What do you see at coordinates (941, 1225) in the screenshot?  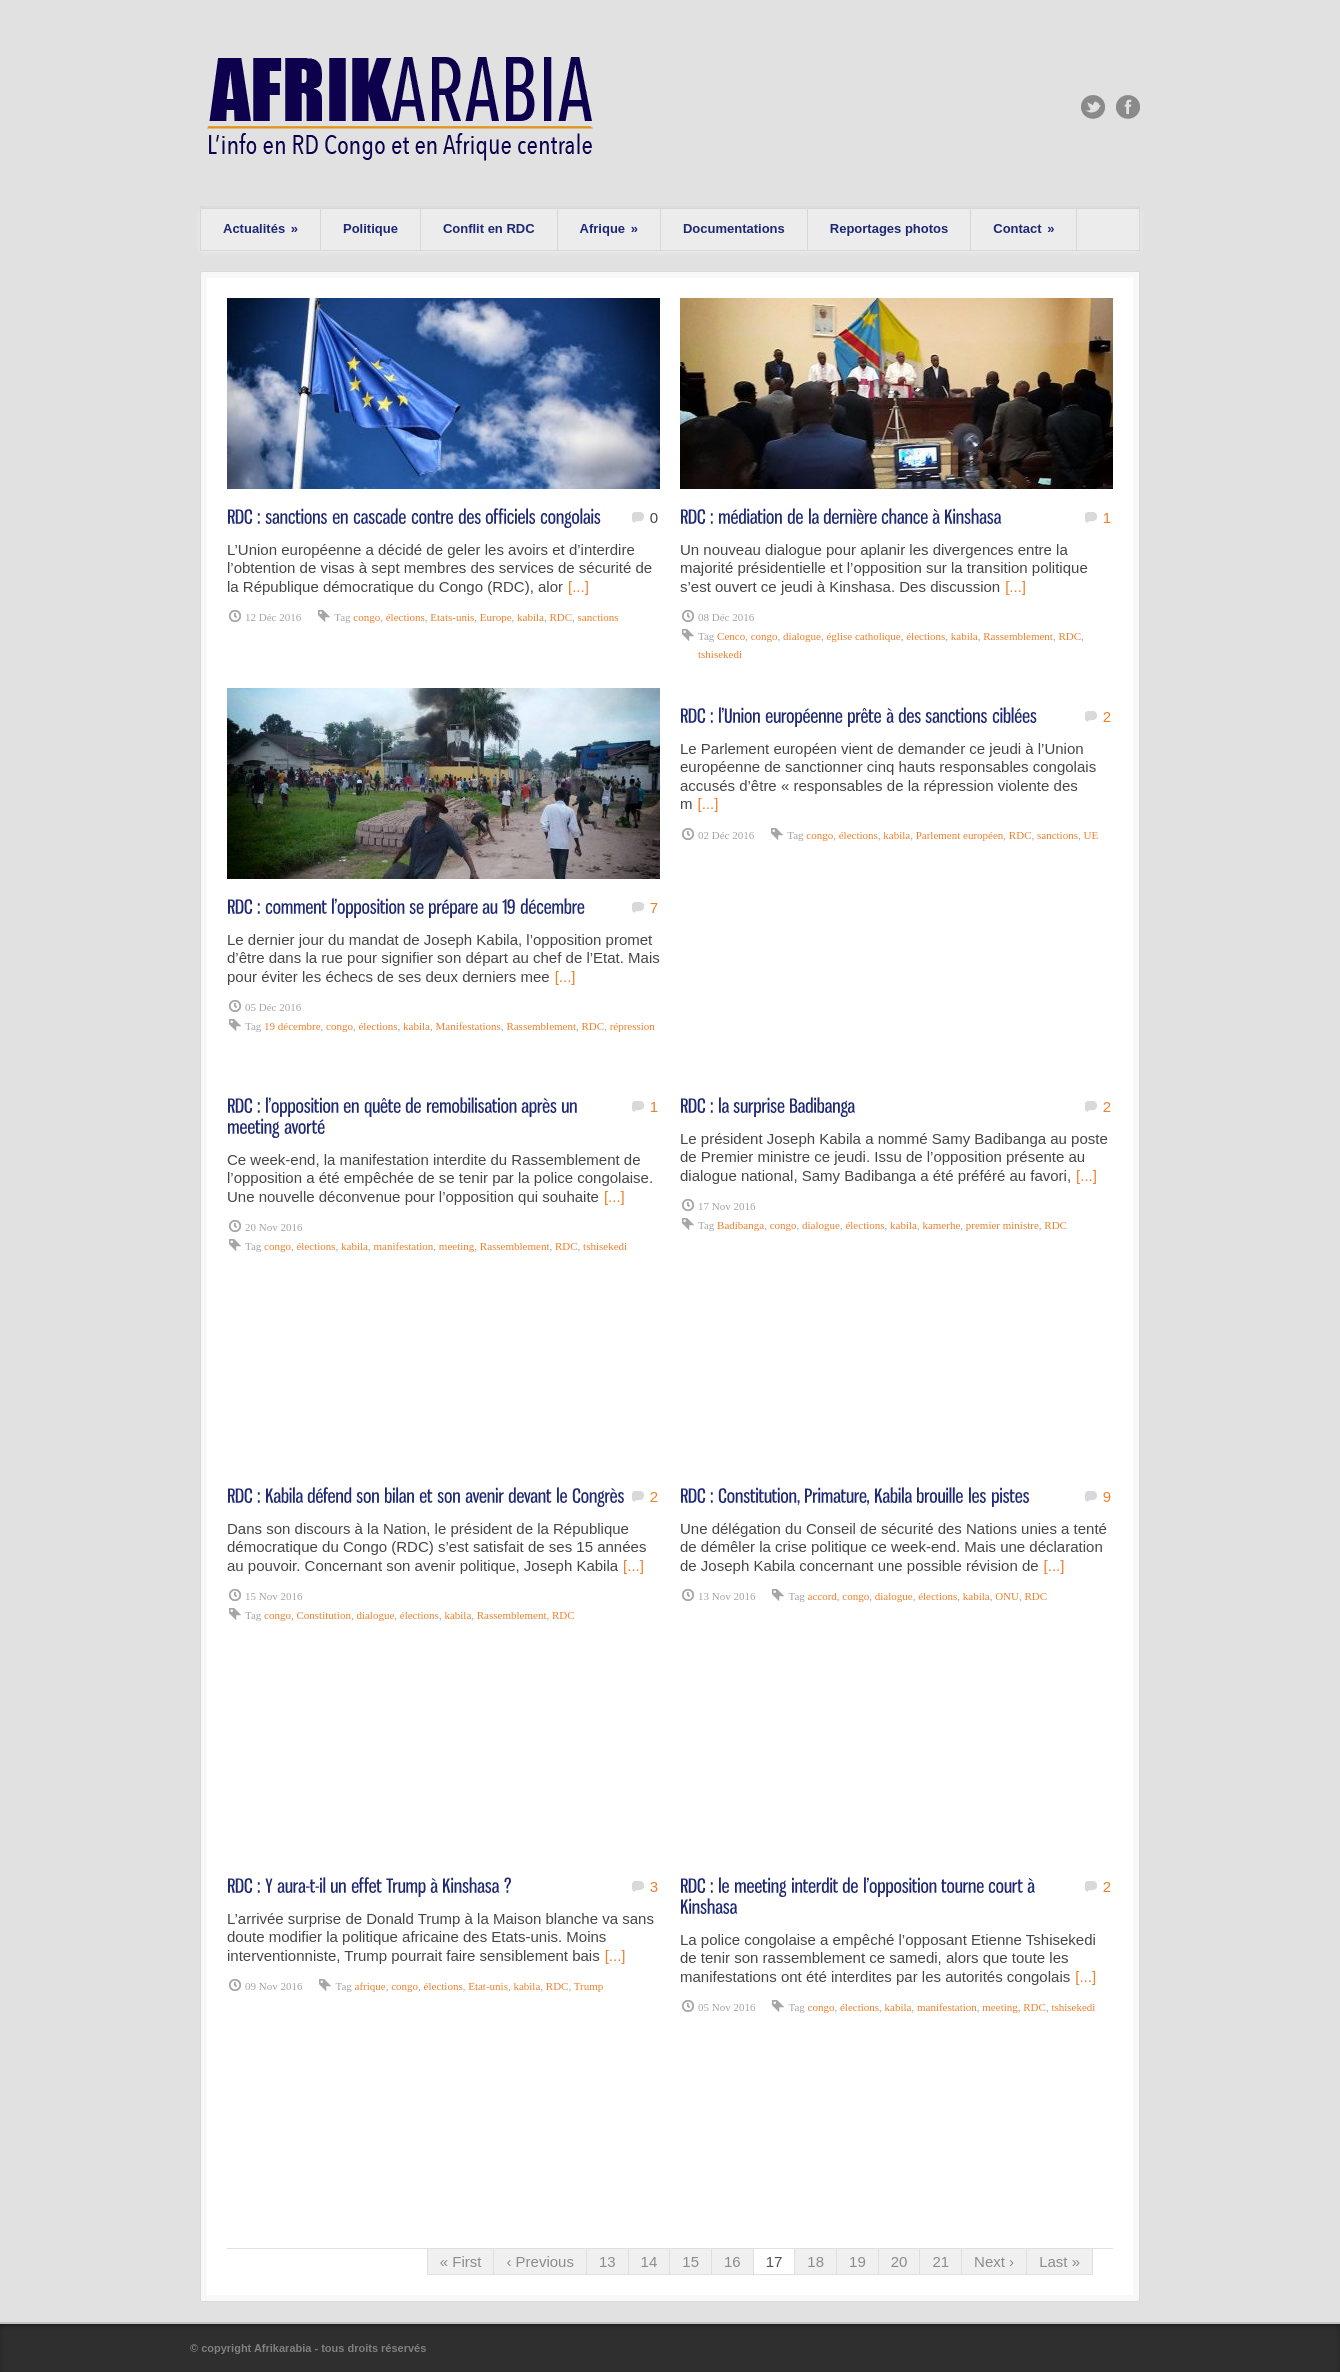 I see `kamerhe` at bounding box center [941, 1225].